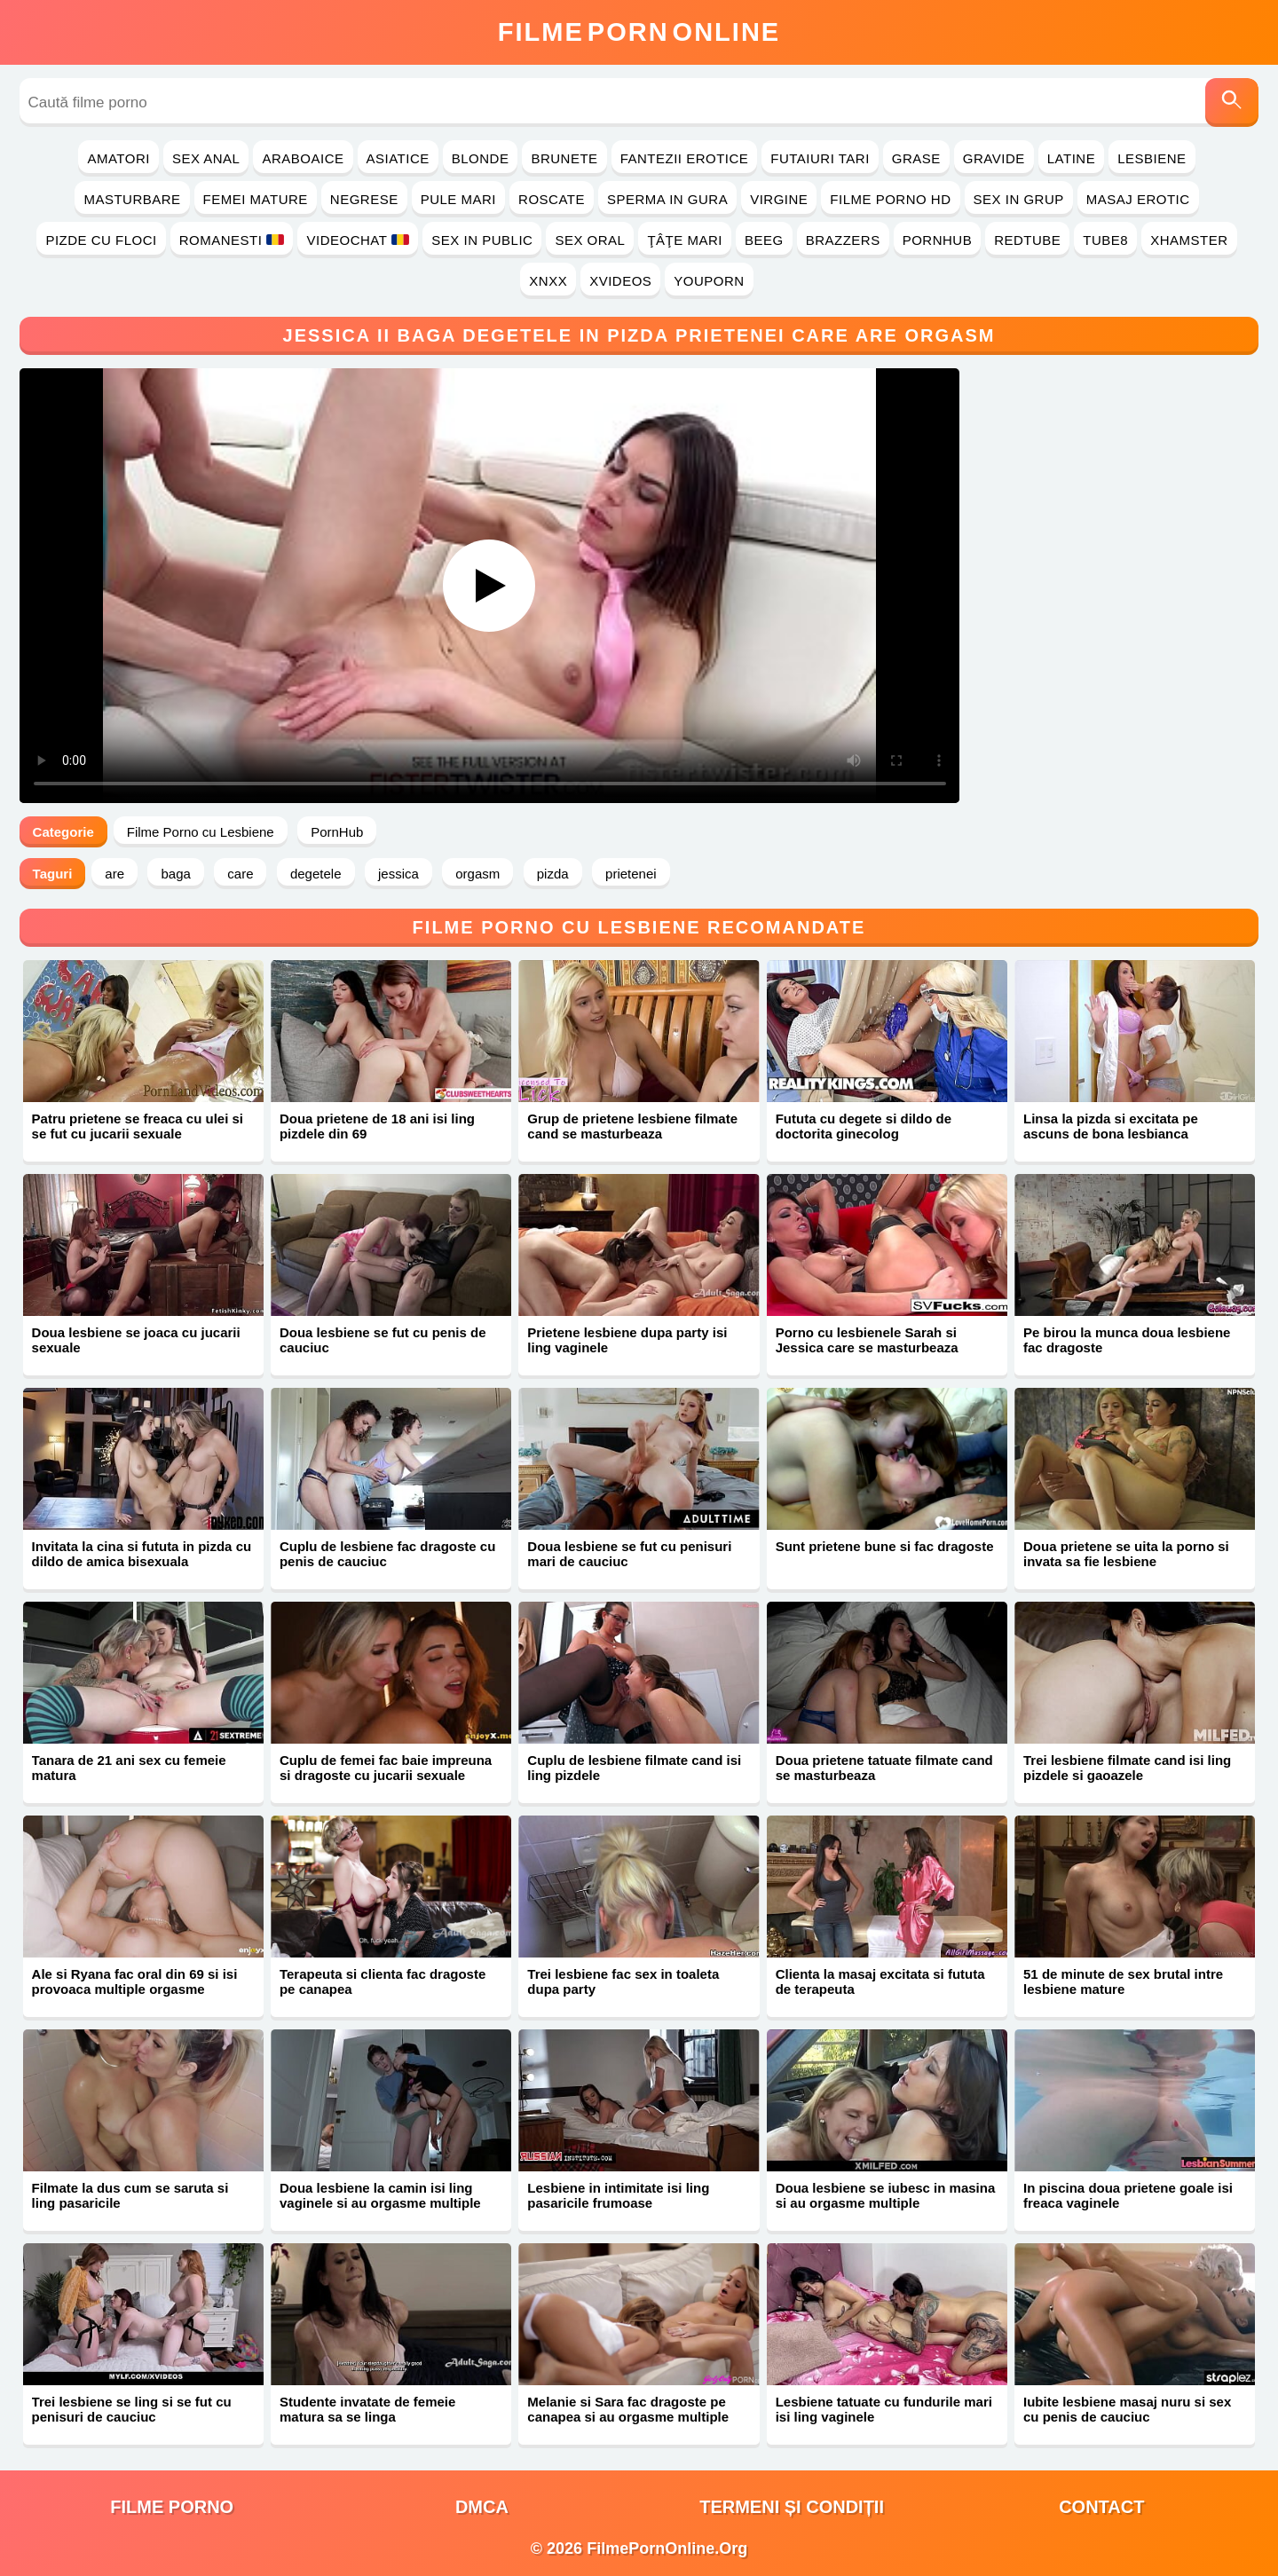  I want to click on Sex in Grup, so click(1019, 199).